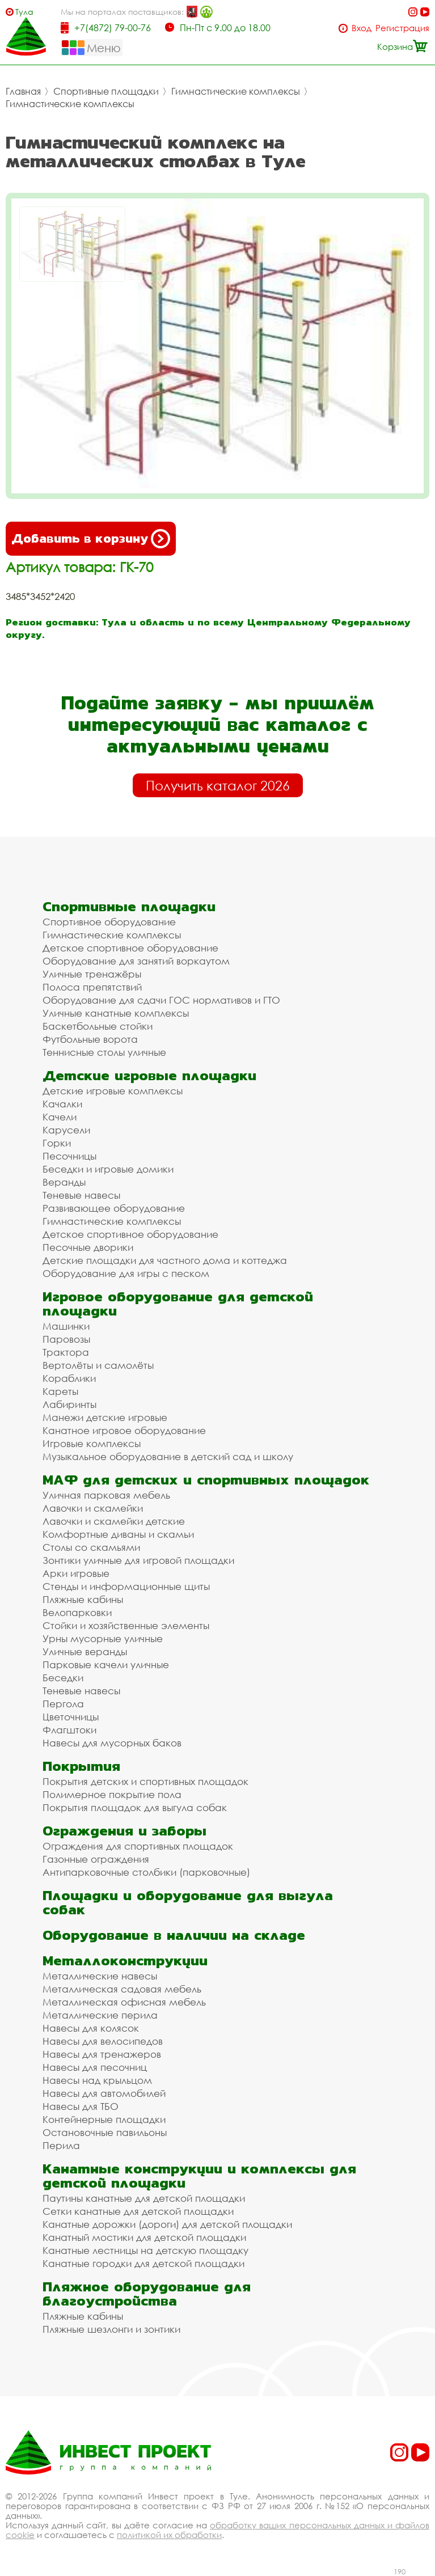 The image size is (435, 2576). Describe the element at coordinates (66, 1326) in the screenshot. I see `Машинки` at that location.